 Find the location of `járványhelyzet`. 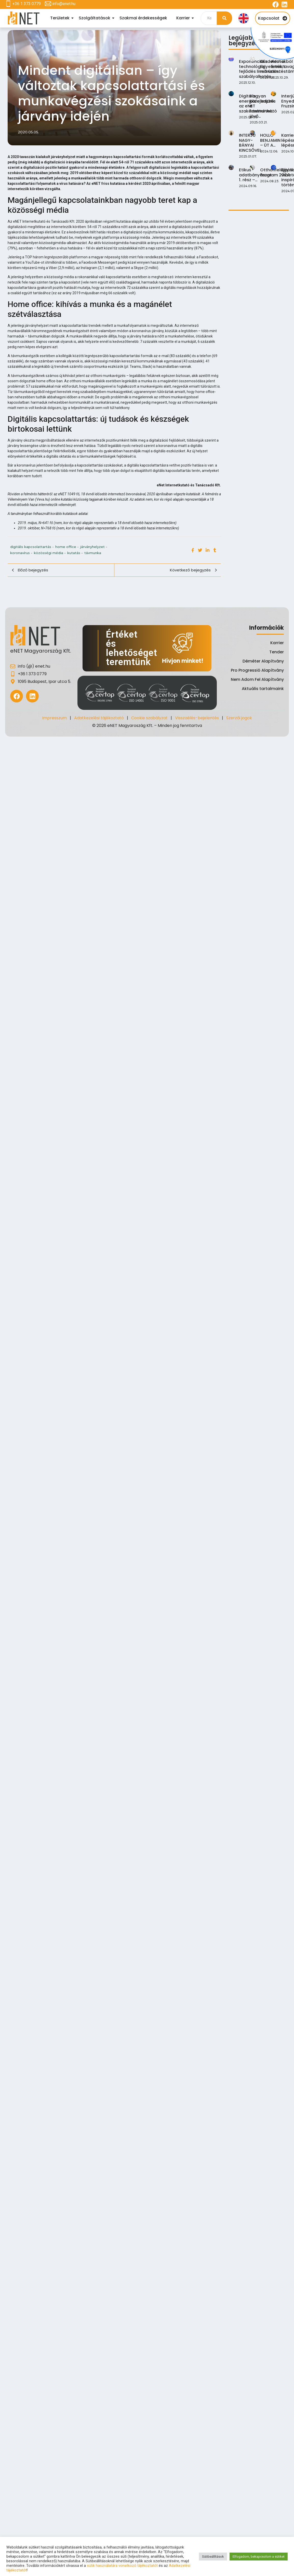

járványhelyzet is located at coordinates (93, 547).